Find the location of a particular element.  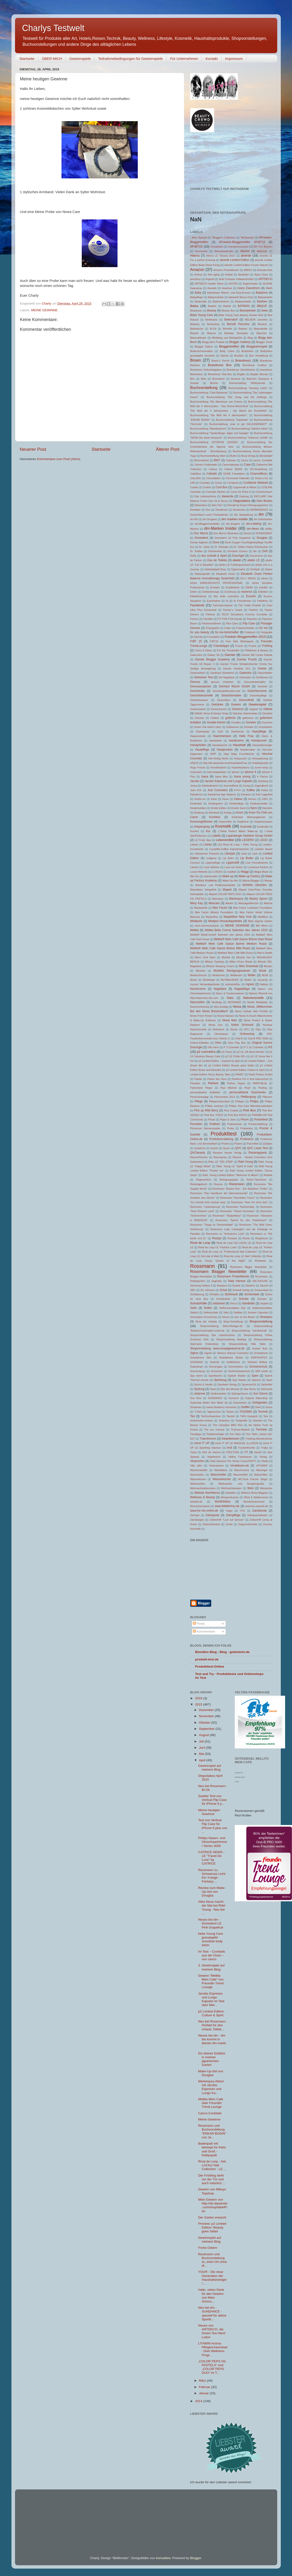

Trekking-Wanderstöcke is located at coordinates (258, 1438).